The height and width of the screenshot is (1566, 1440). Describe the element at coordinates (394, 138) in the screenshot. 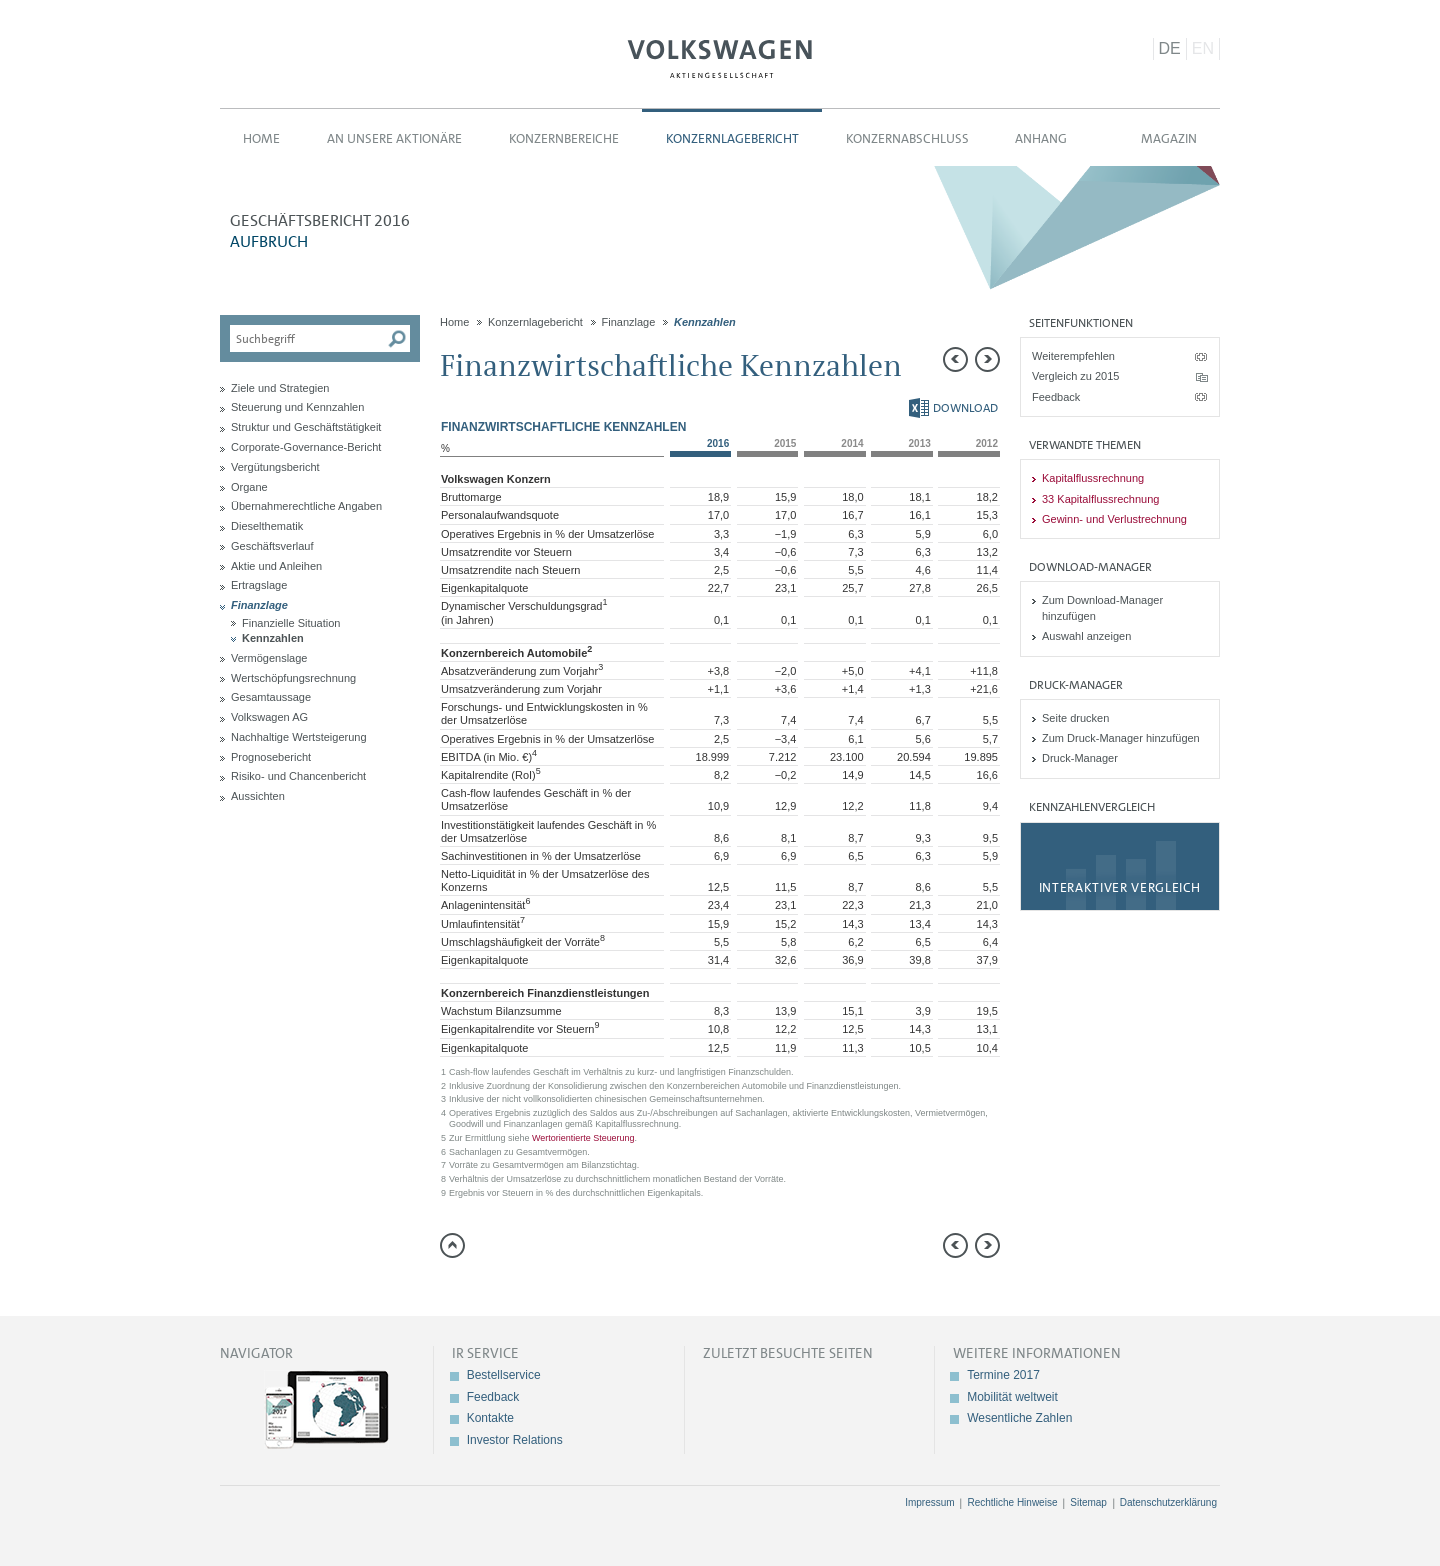

I see `An unsere Aktionäre` at that location.